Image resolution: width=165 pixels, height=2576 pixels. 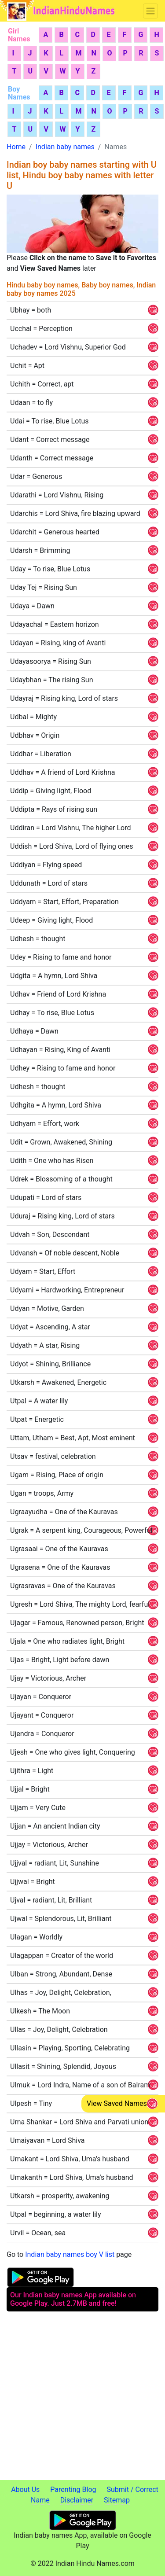 What do you see at coordinates (69, 2254) in the screenshot?
I see `Indian baby names boy V list` at bounding box center [69, 2254].